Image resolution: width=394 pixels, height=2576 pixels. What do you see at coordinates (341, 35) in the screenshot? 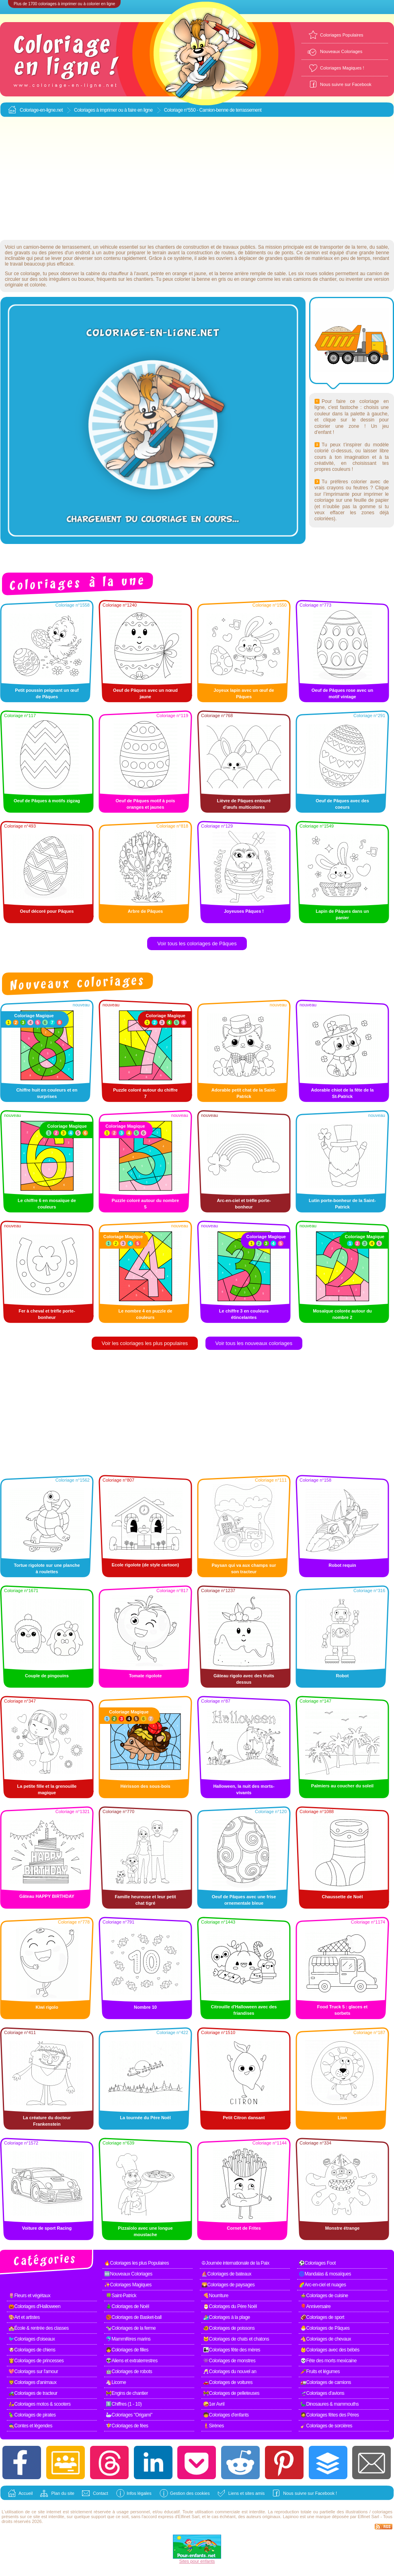
I see `Coloriages Populaires` at bounding box center [341, 35].